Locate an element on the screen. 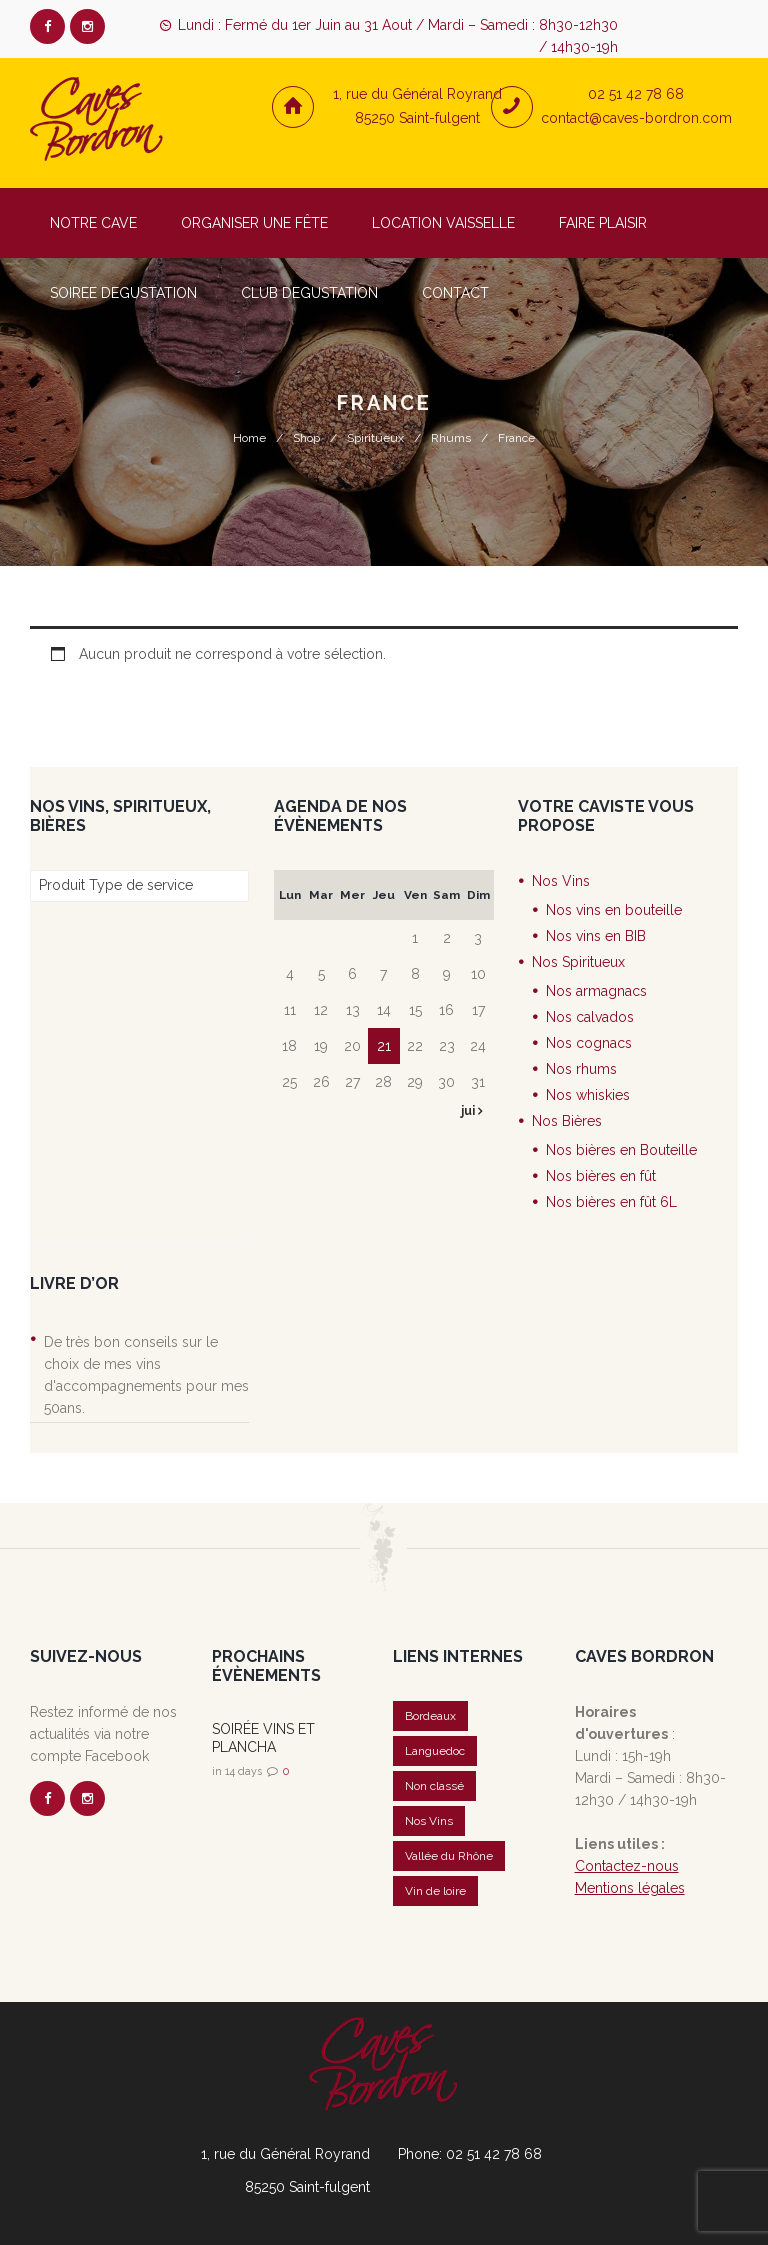 This screenshot has width=768, height=2245. Nos Spiritueux is located at coordinates (578, 962).